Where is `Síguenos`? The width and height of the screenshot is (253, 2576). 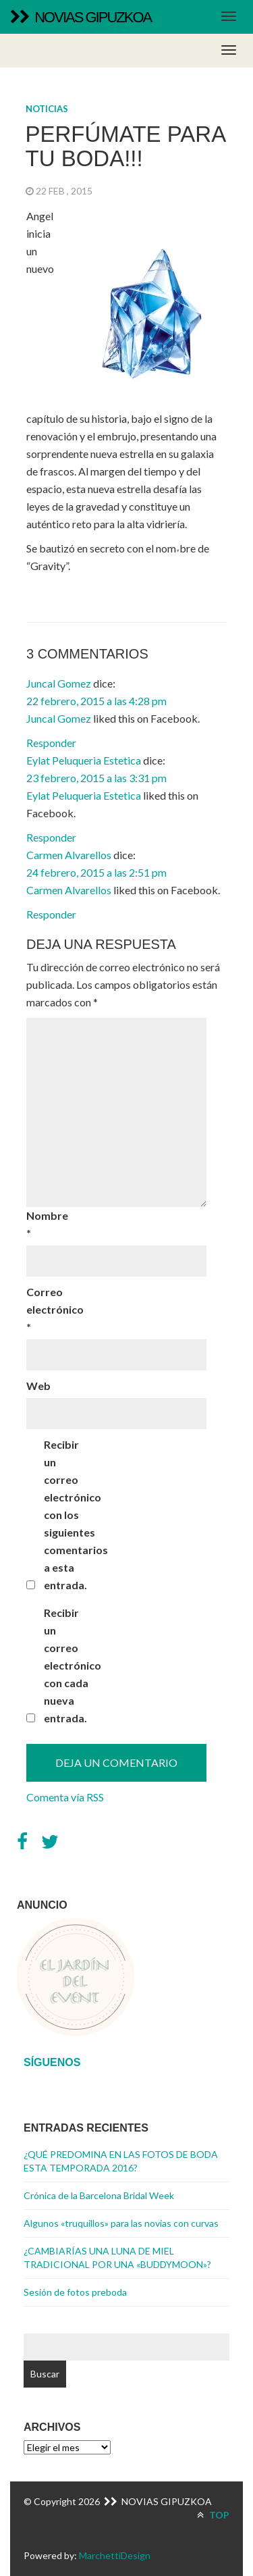
Síguenos is located at coordinates (52, 2062).